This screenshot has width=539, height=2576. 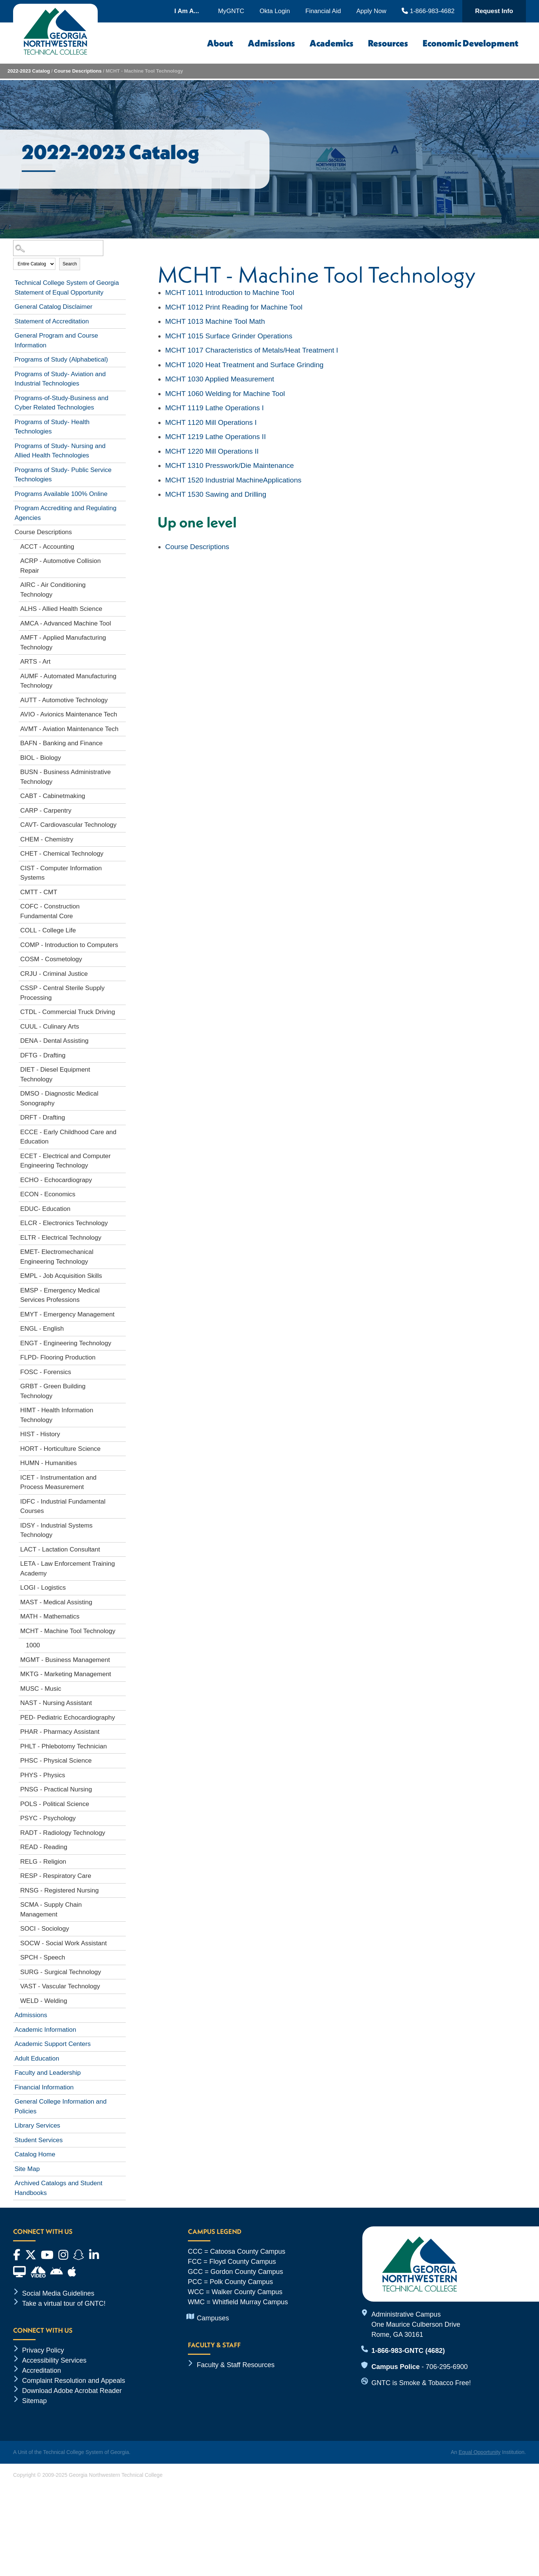 What do you see at coordinates (122, 2071) in the screenshot?
I see `[Show More of Faculty and Leadership]` at bounding box center [122, 2071].